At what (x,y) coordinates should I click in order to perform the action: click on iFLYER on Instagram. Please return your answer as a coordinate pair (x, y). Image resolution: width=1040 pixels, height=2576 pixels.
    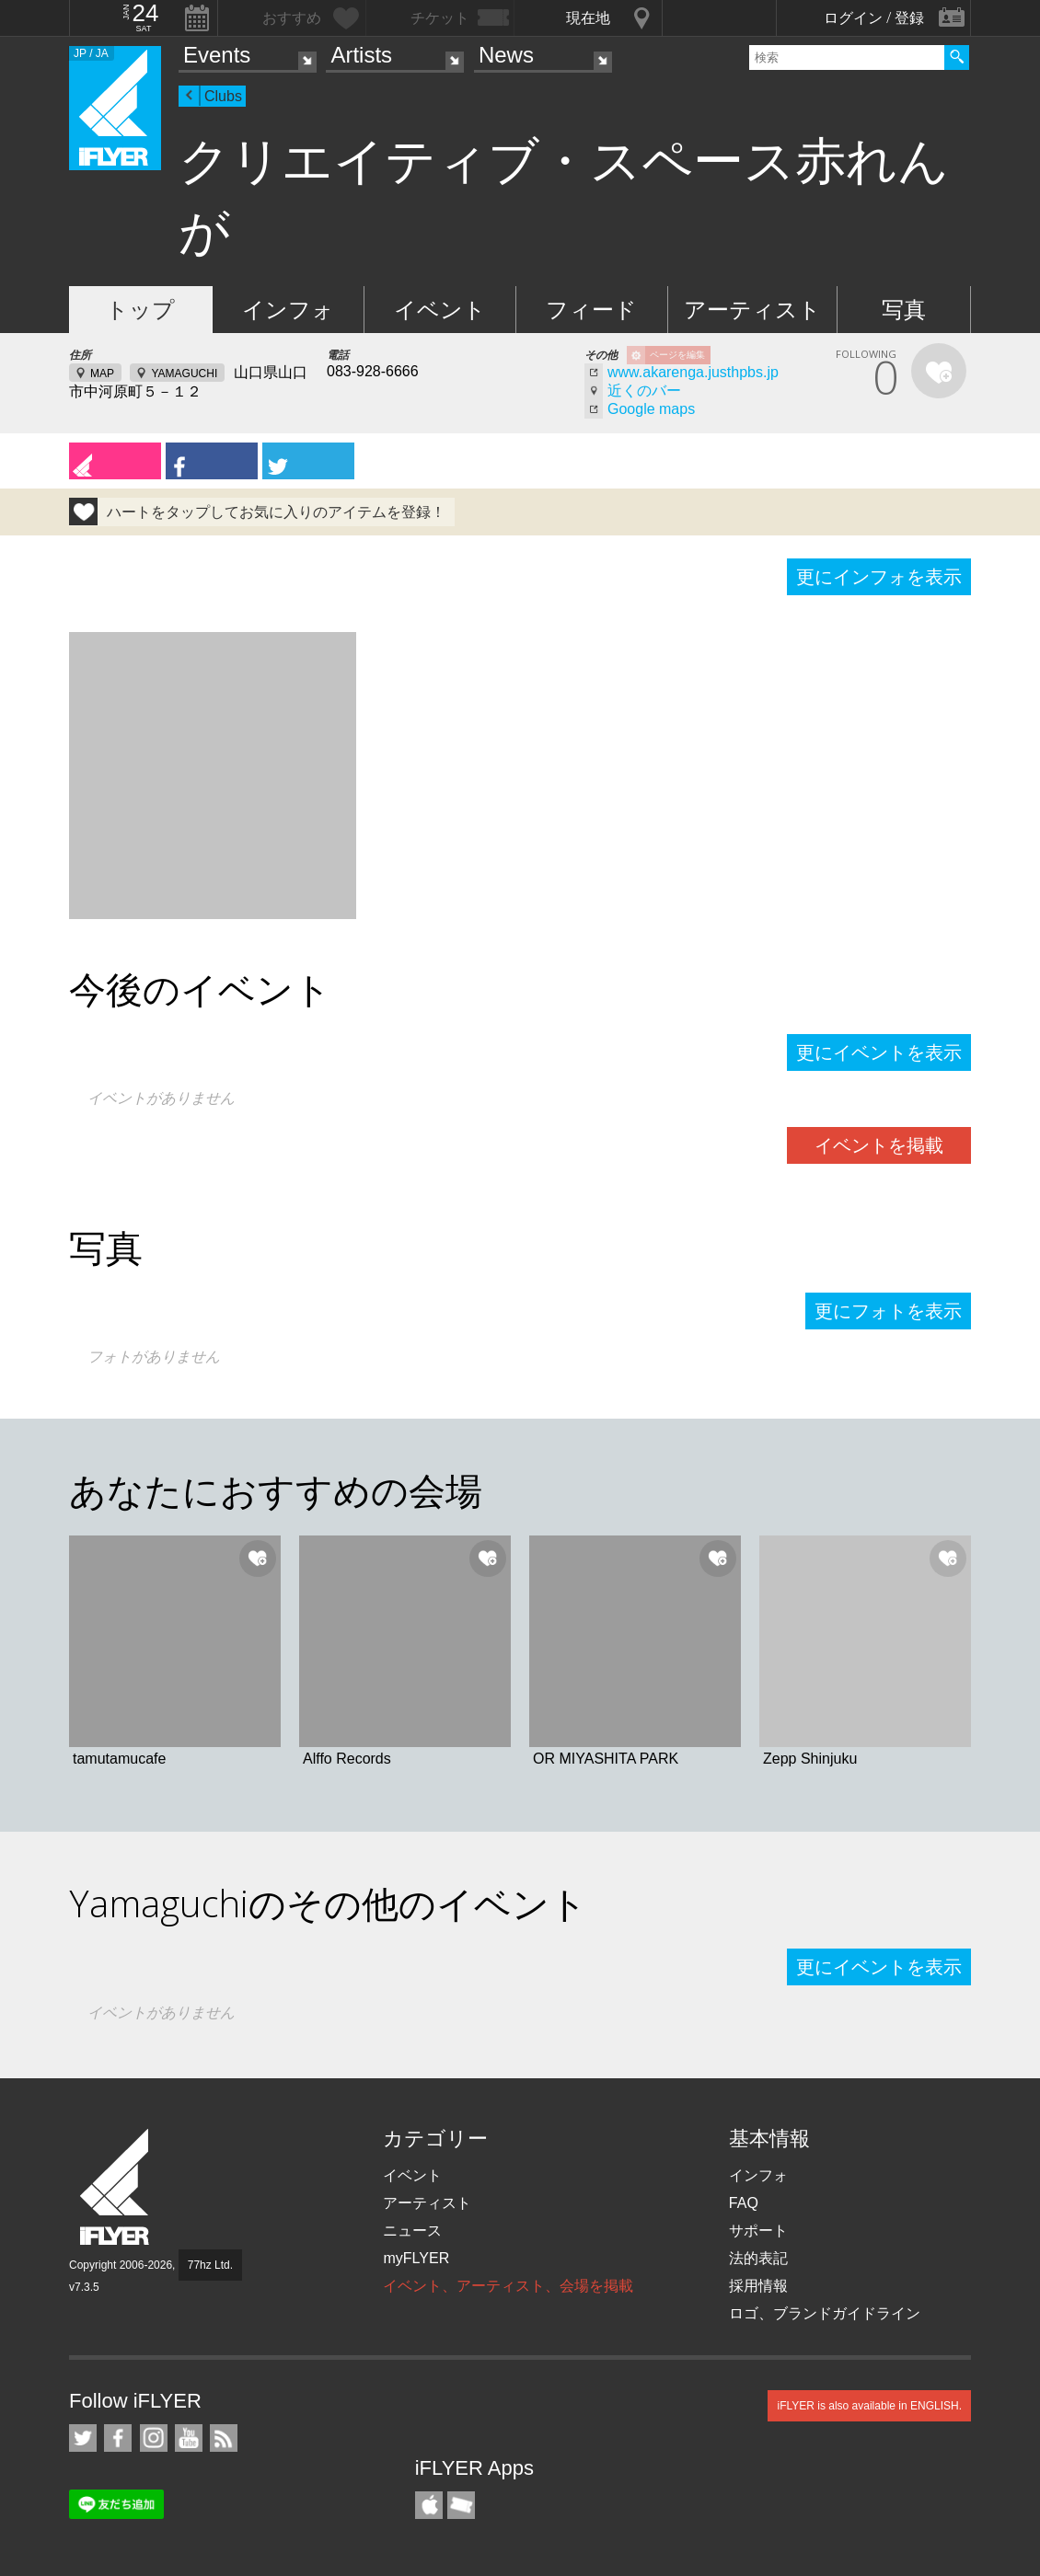
    Looking at the image, I should click on (154, 2438).